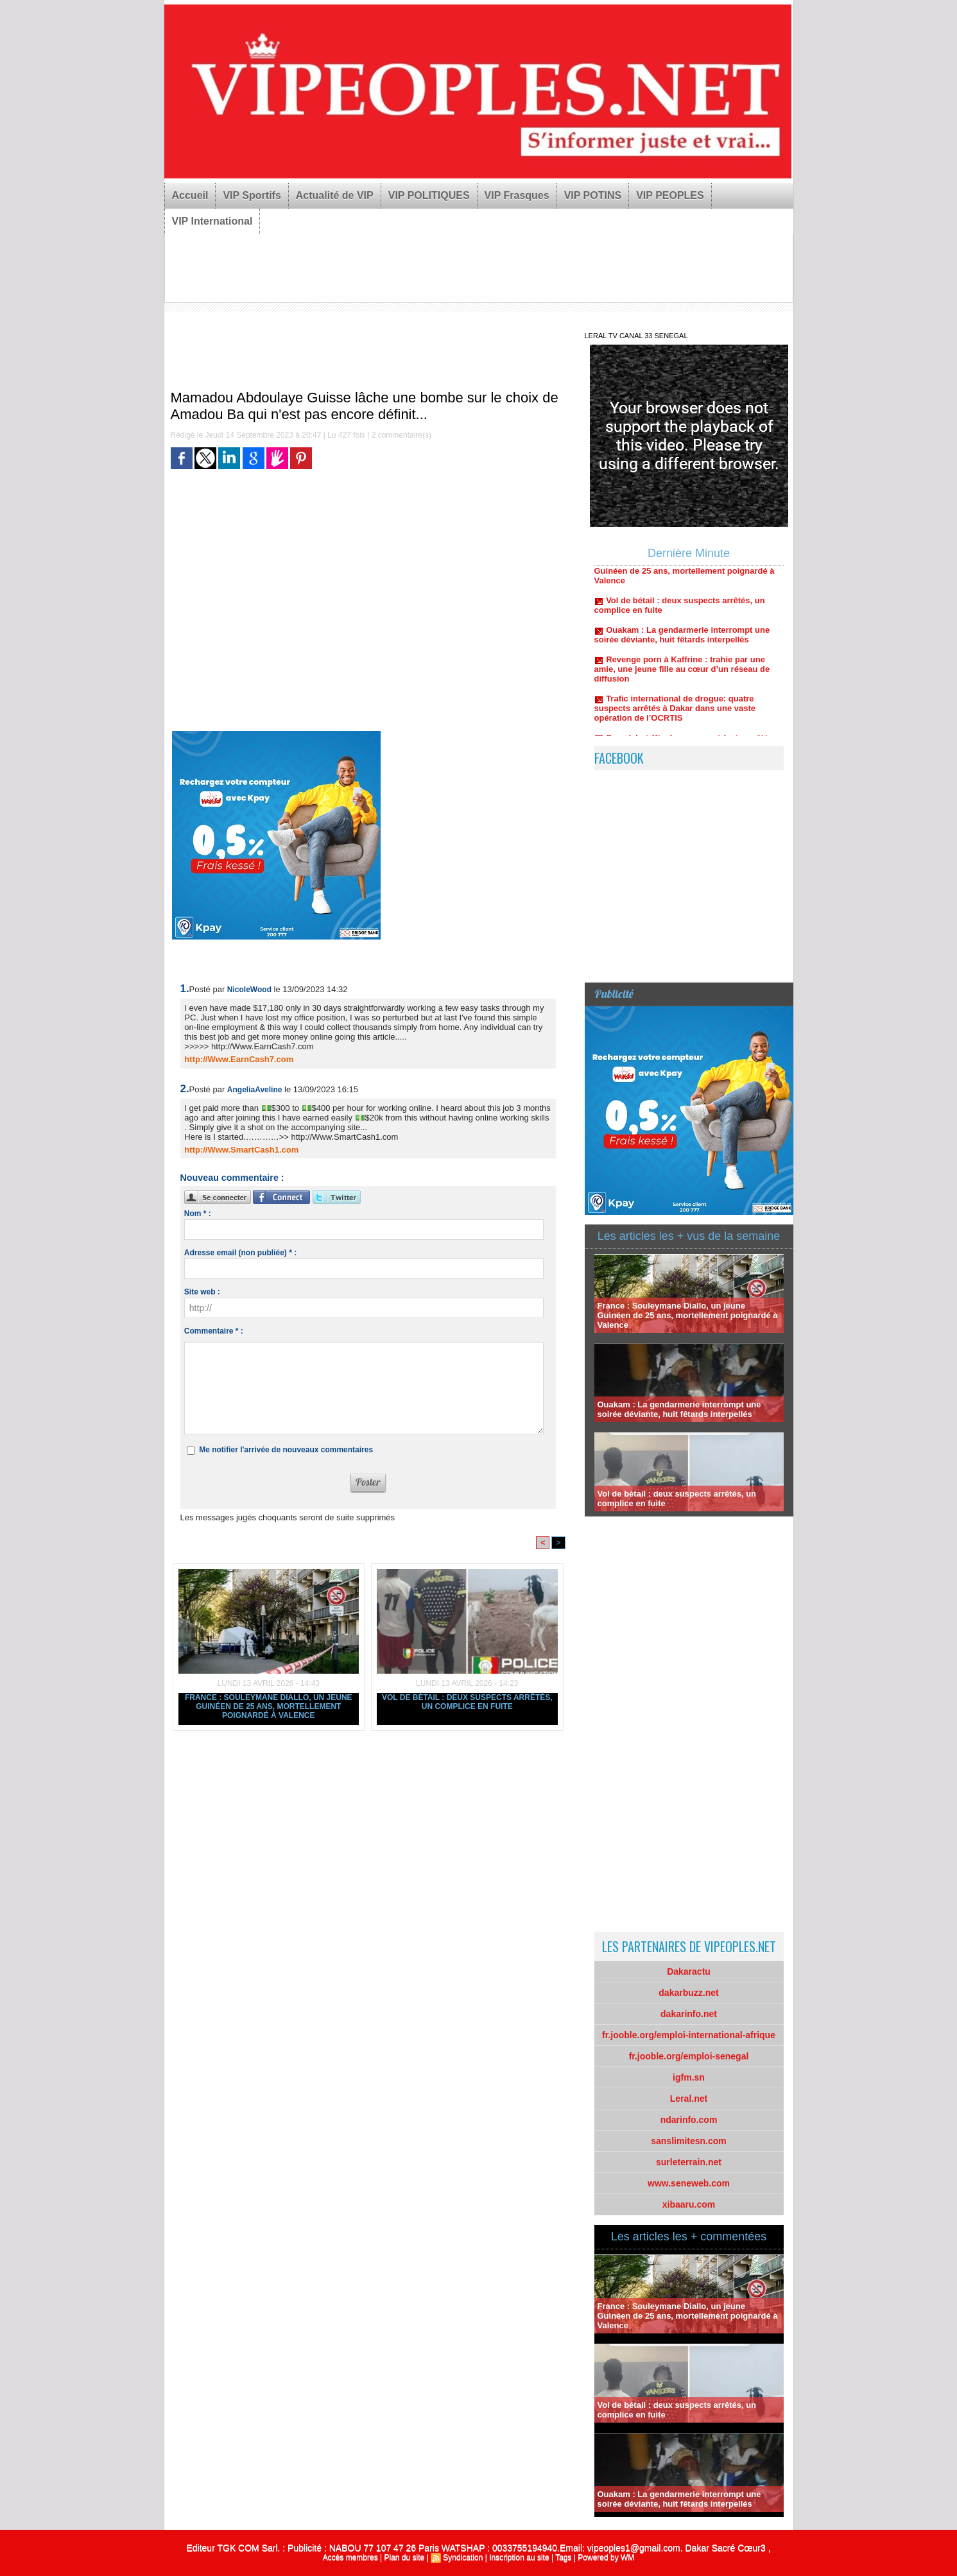  I want to click on fr.jooble.org/emploi-international-afrique, so click(688, 2035).